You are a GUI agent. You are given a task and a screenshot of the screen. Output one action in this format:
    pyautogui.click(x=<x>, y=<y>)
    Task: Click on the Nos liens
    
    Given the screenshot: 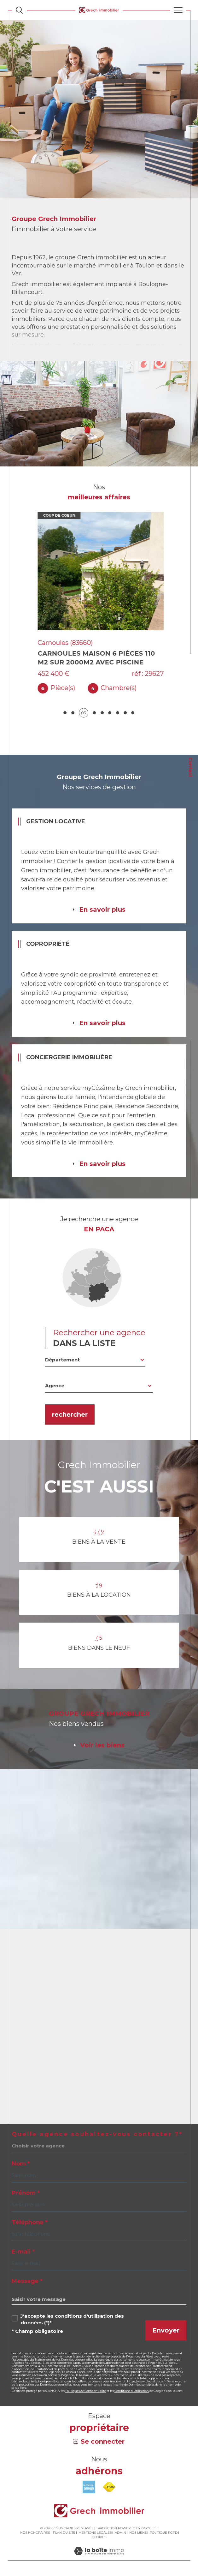 What is the action you would take?
    pyautogui.click(x=138, y=2533)
    